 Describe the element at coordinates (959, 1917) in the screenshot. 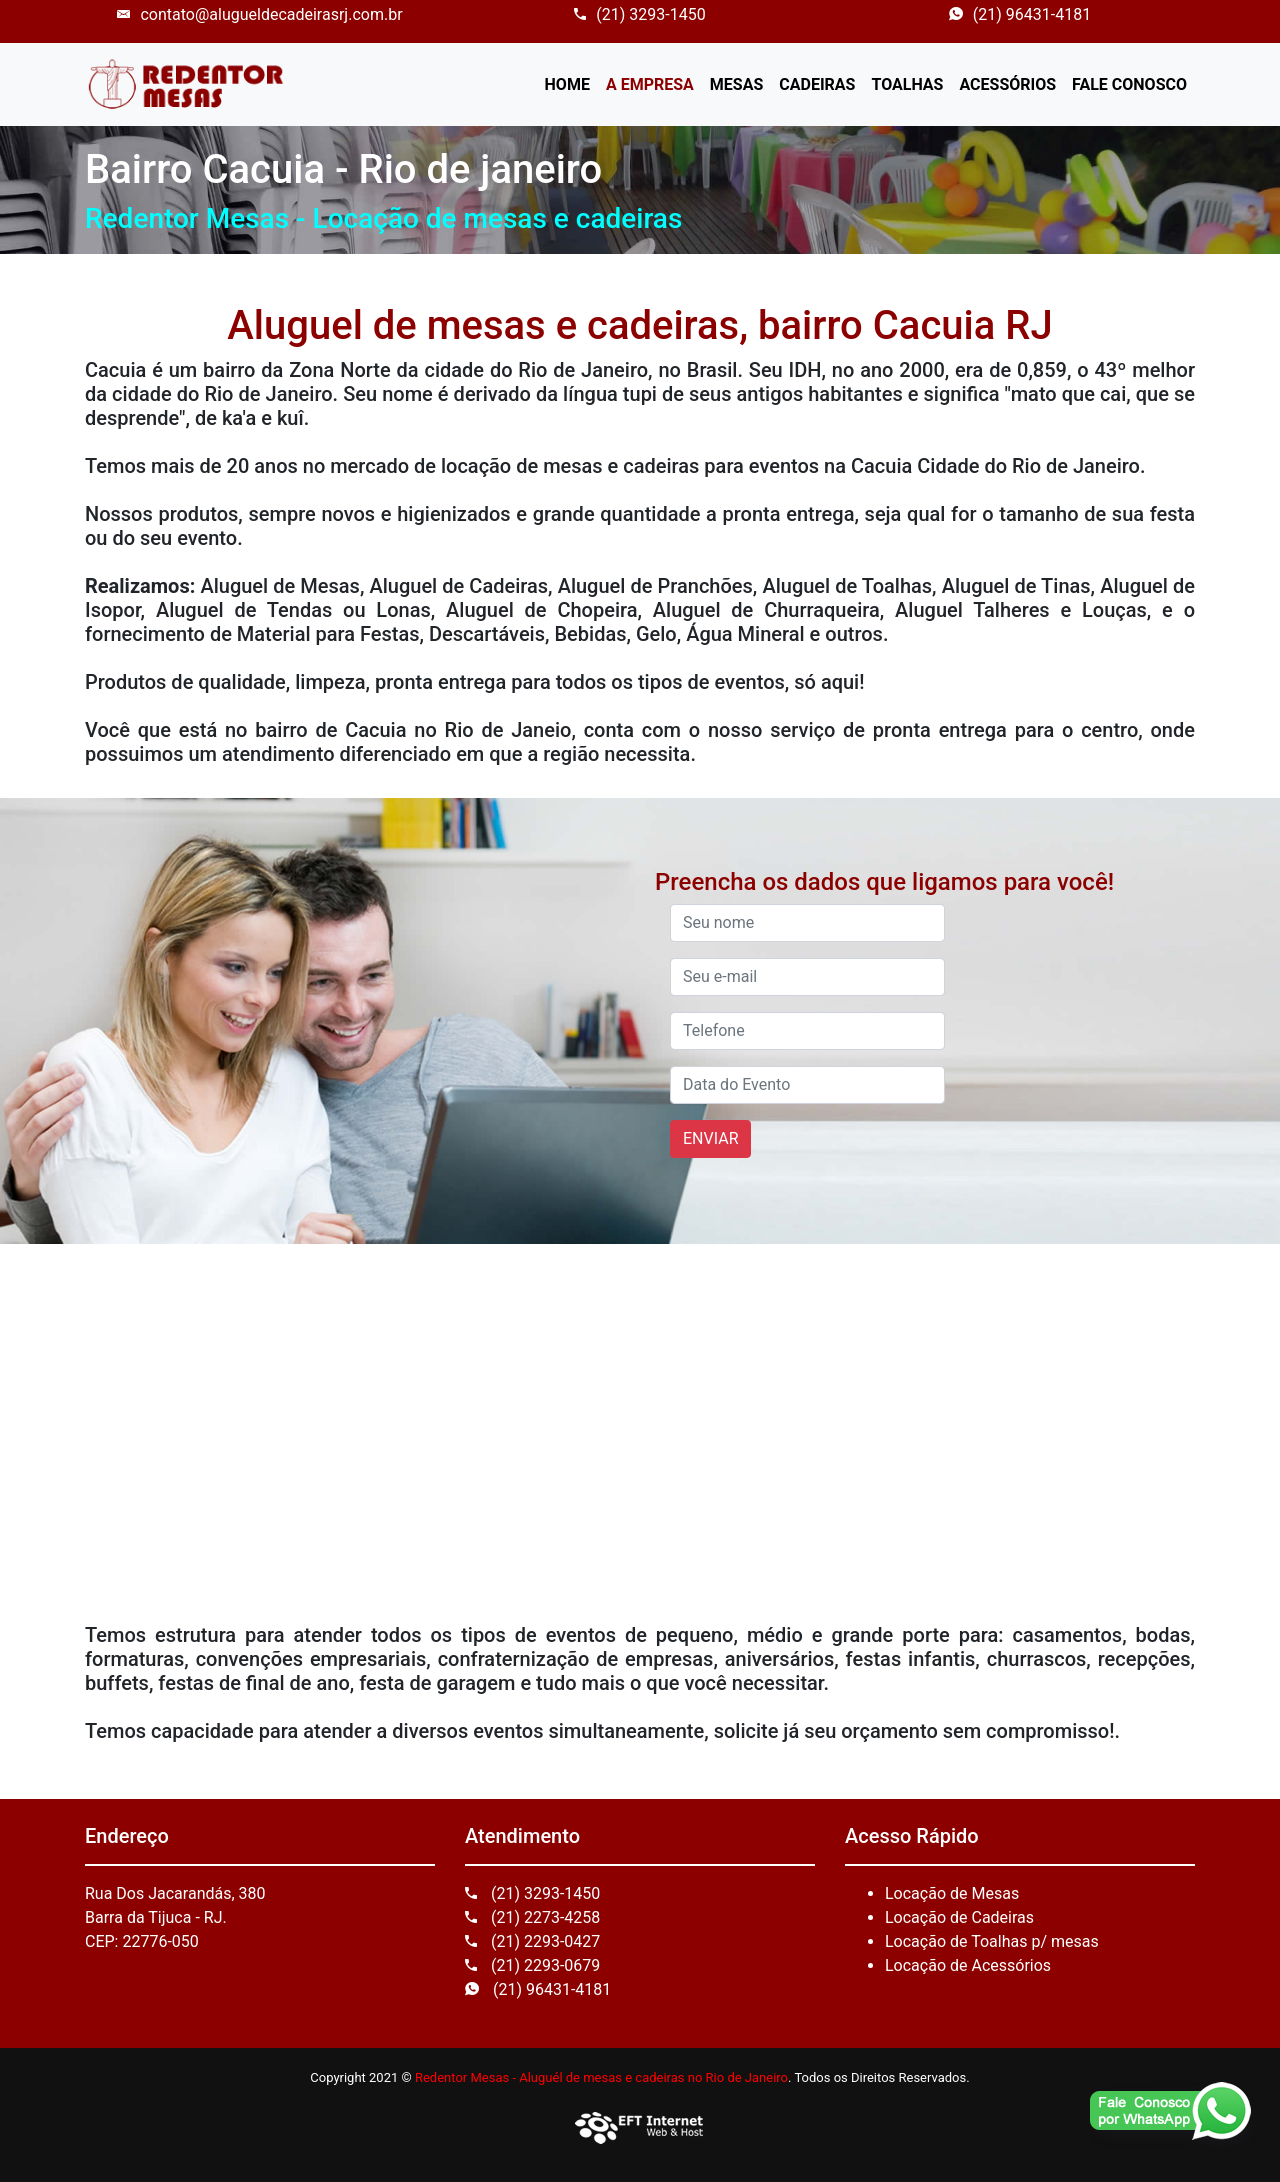

I see `Locação de Cadeiras` at that location.